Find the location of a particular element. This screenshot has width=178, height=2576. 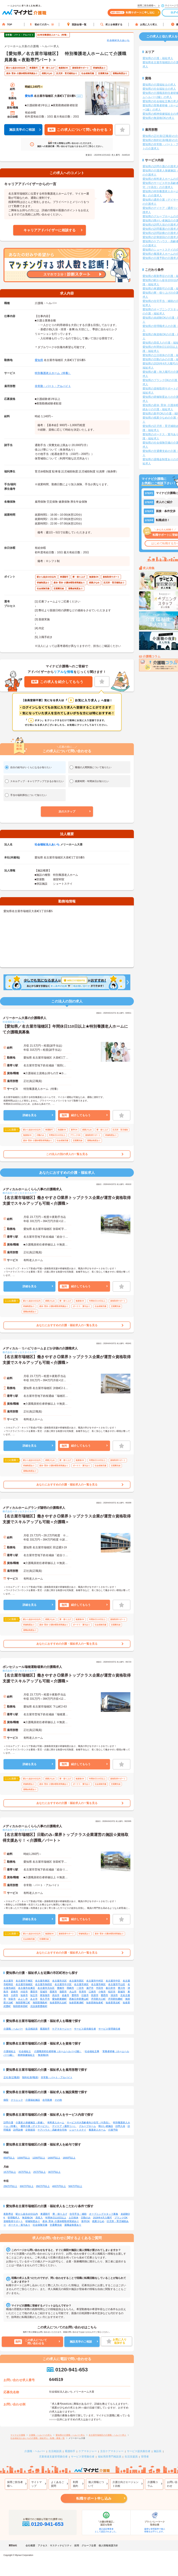

豊川市 is located at coordinates (121, 1988).